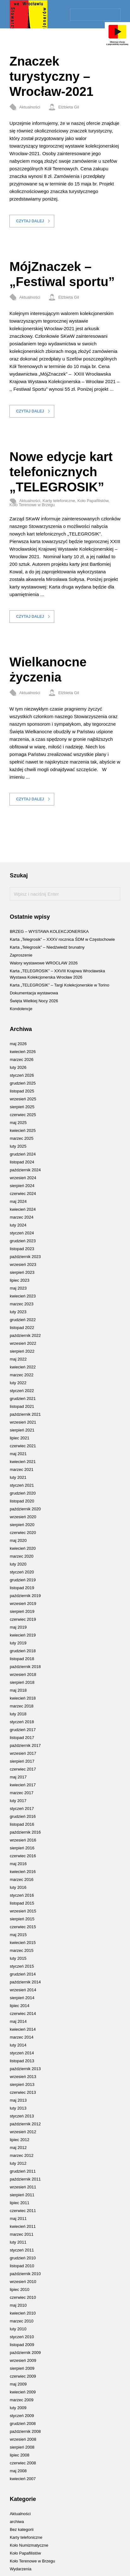 The height and width of the screenshot is (2576, 130). Describe the element at coordinates (22, 2447) in the screenshot. I see `sierpień 2008` at that location.